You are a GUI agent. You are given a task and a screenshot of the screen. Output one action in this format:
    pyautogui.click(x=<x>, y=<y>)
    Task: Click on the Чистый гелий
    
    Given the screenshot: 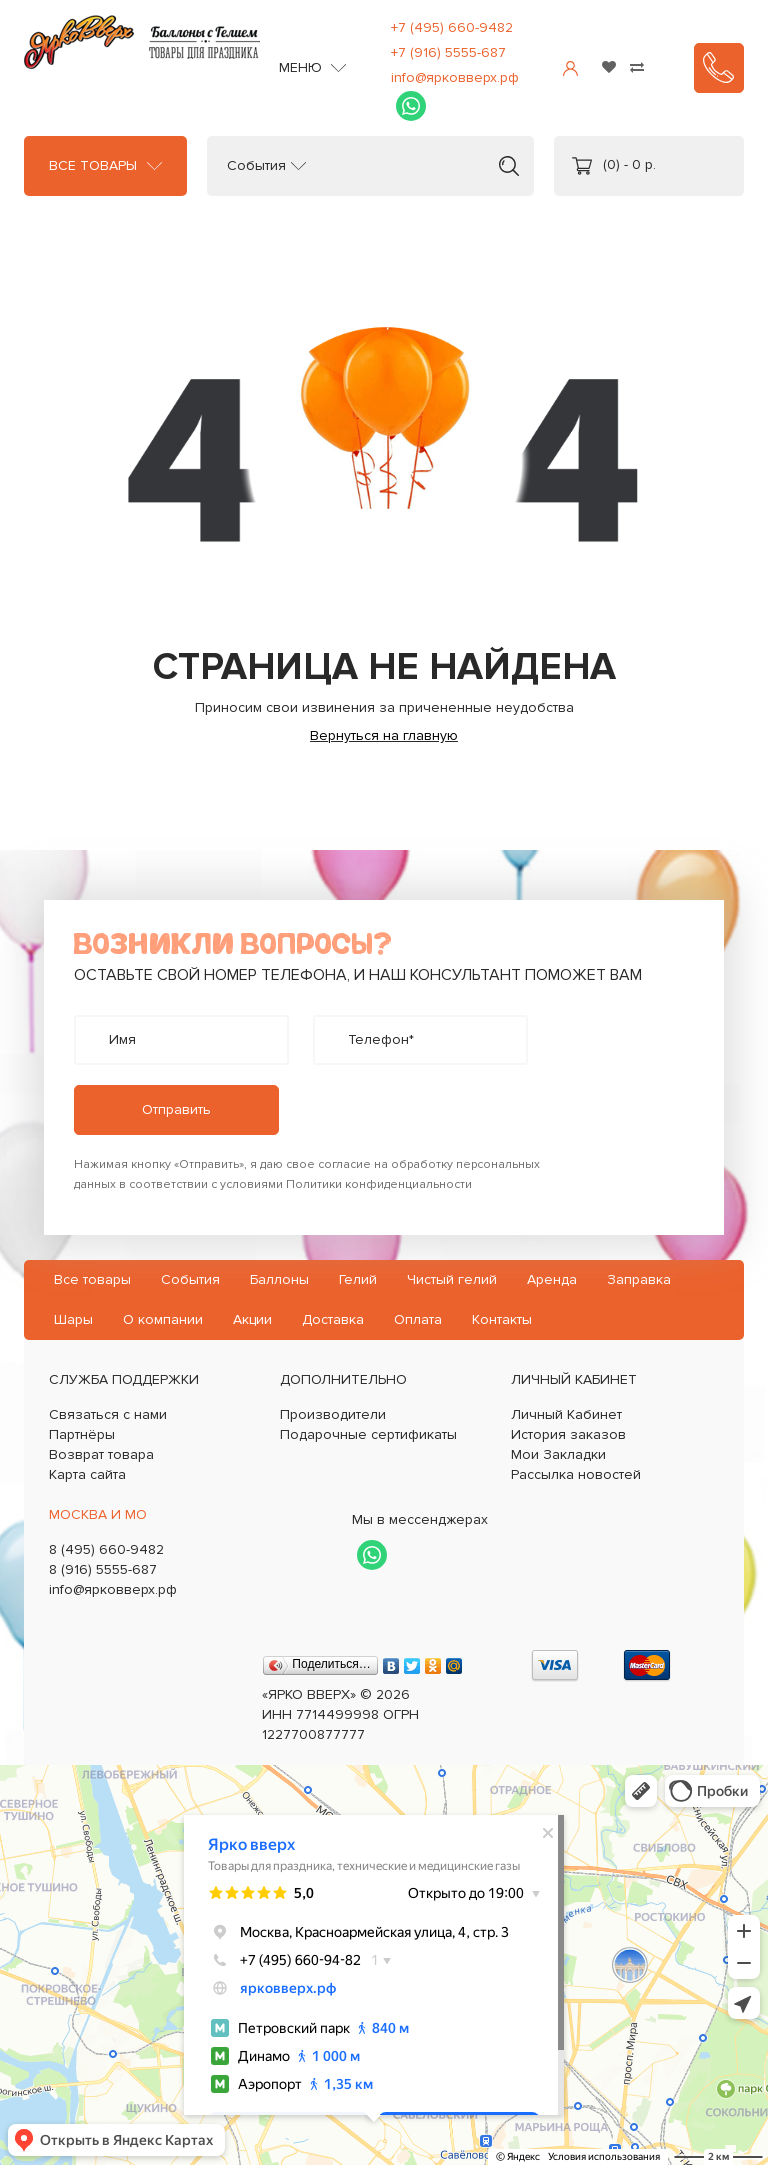 What is the action you would take?
    pyautogui.click(x=452, y=1279)
    